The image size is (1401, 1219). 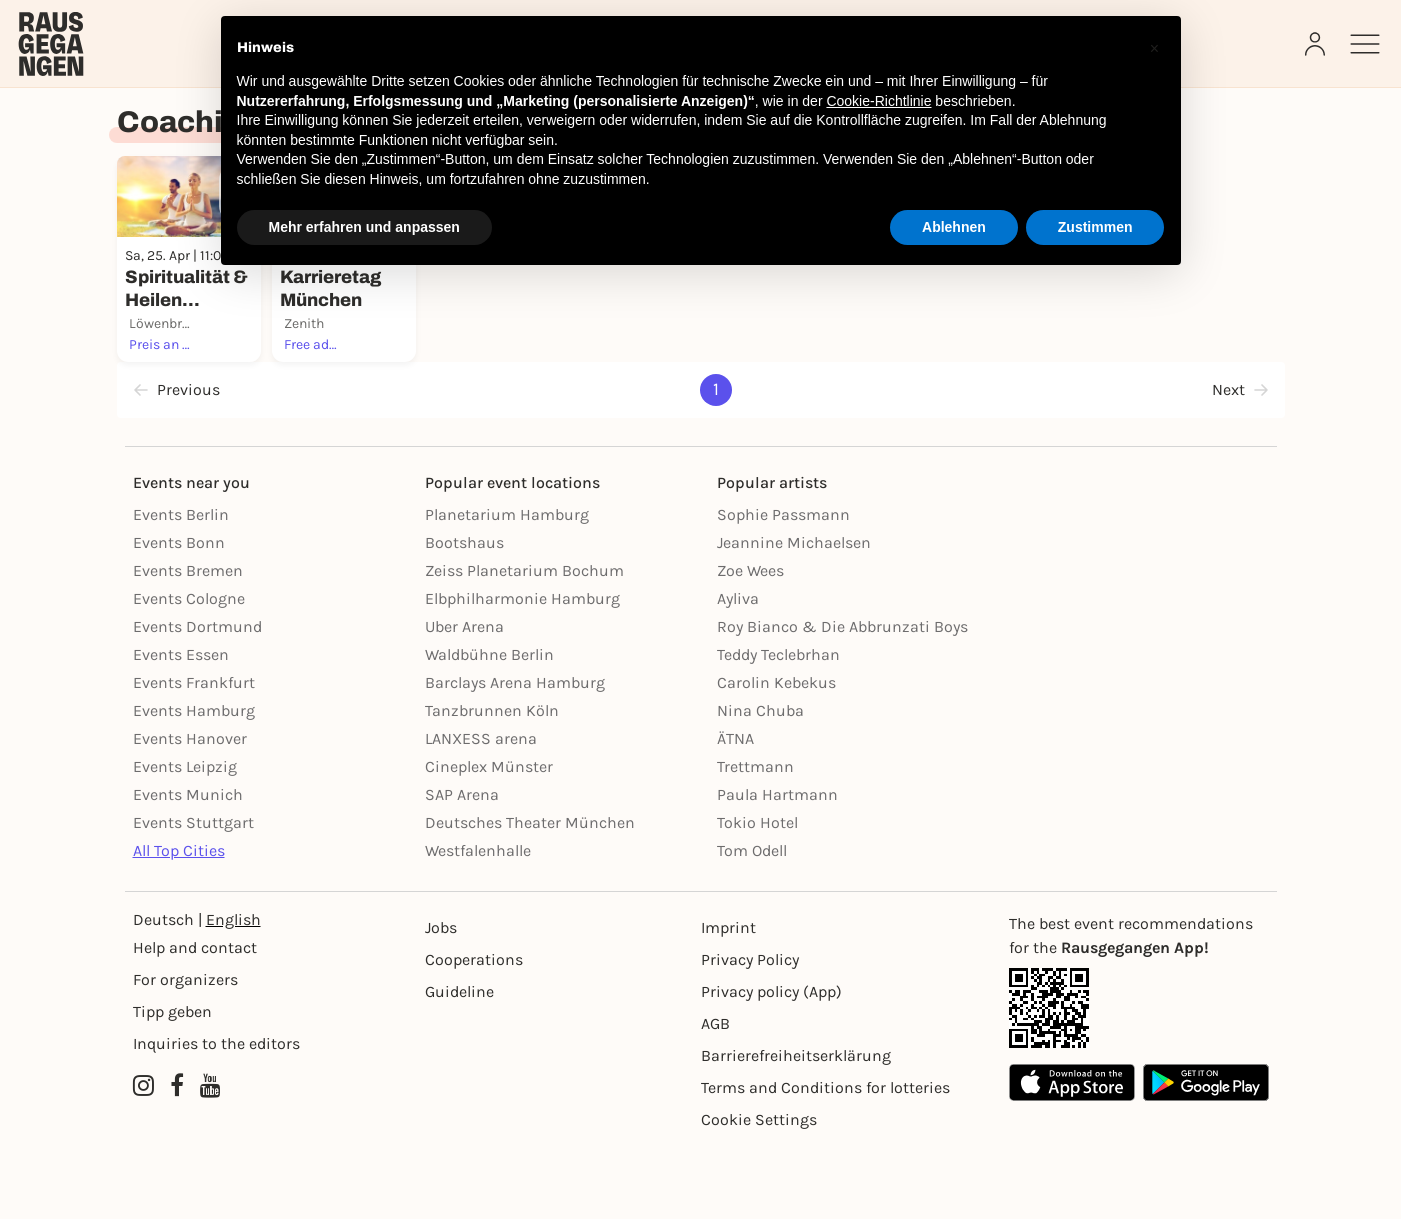 I want to click on Zoe Wees, so click(x=750, y=641).